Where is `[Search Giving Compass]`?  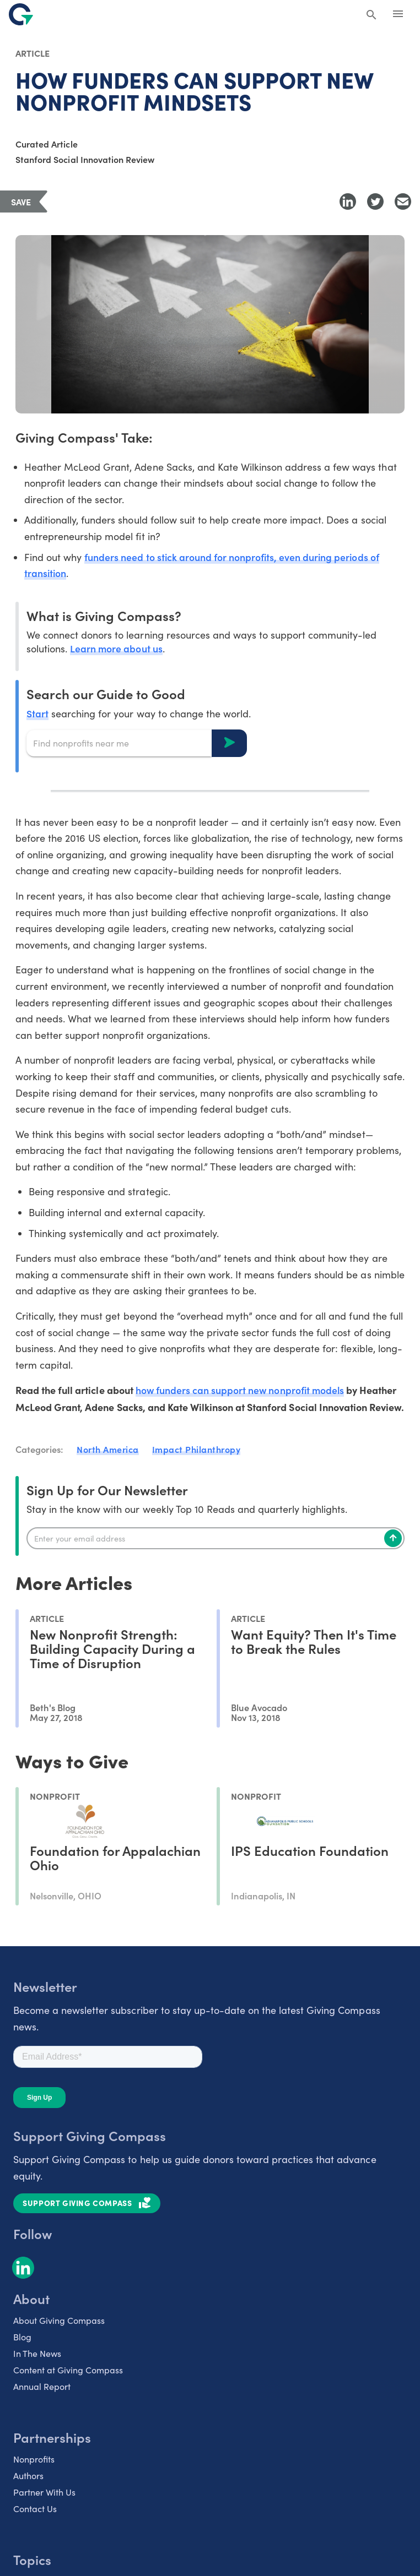
[Search Giving Compass] is located at coordinates (371, 15).